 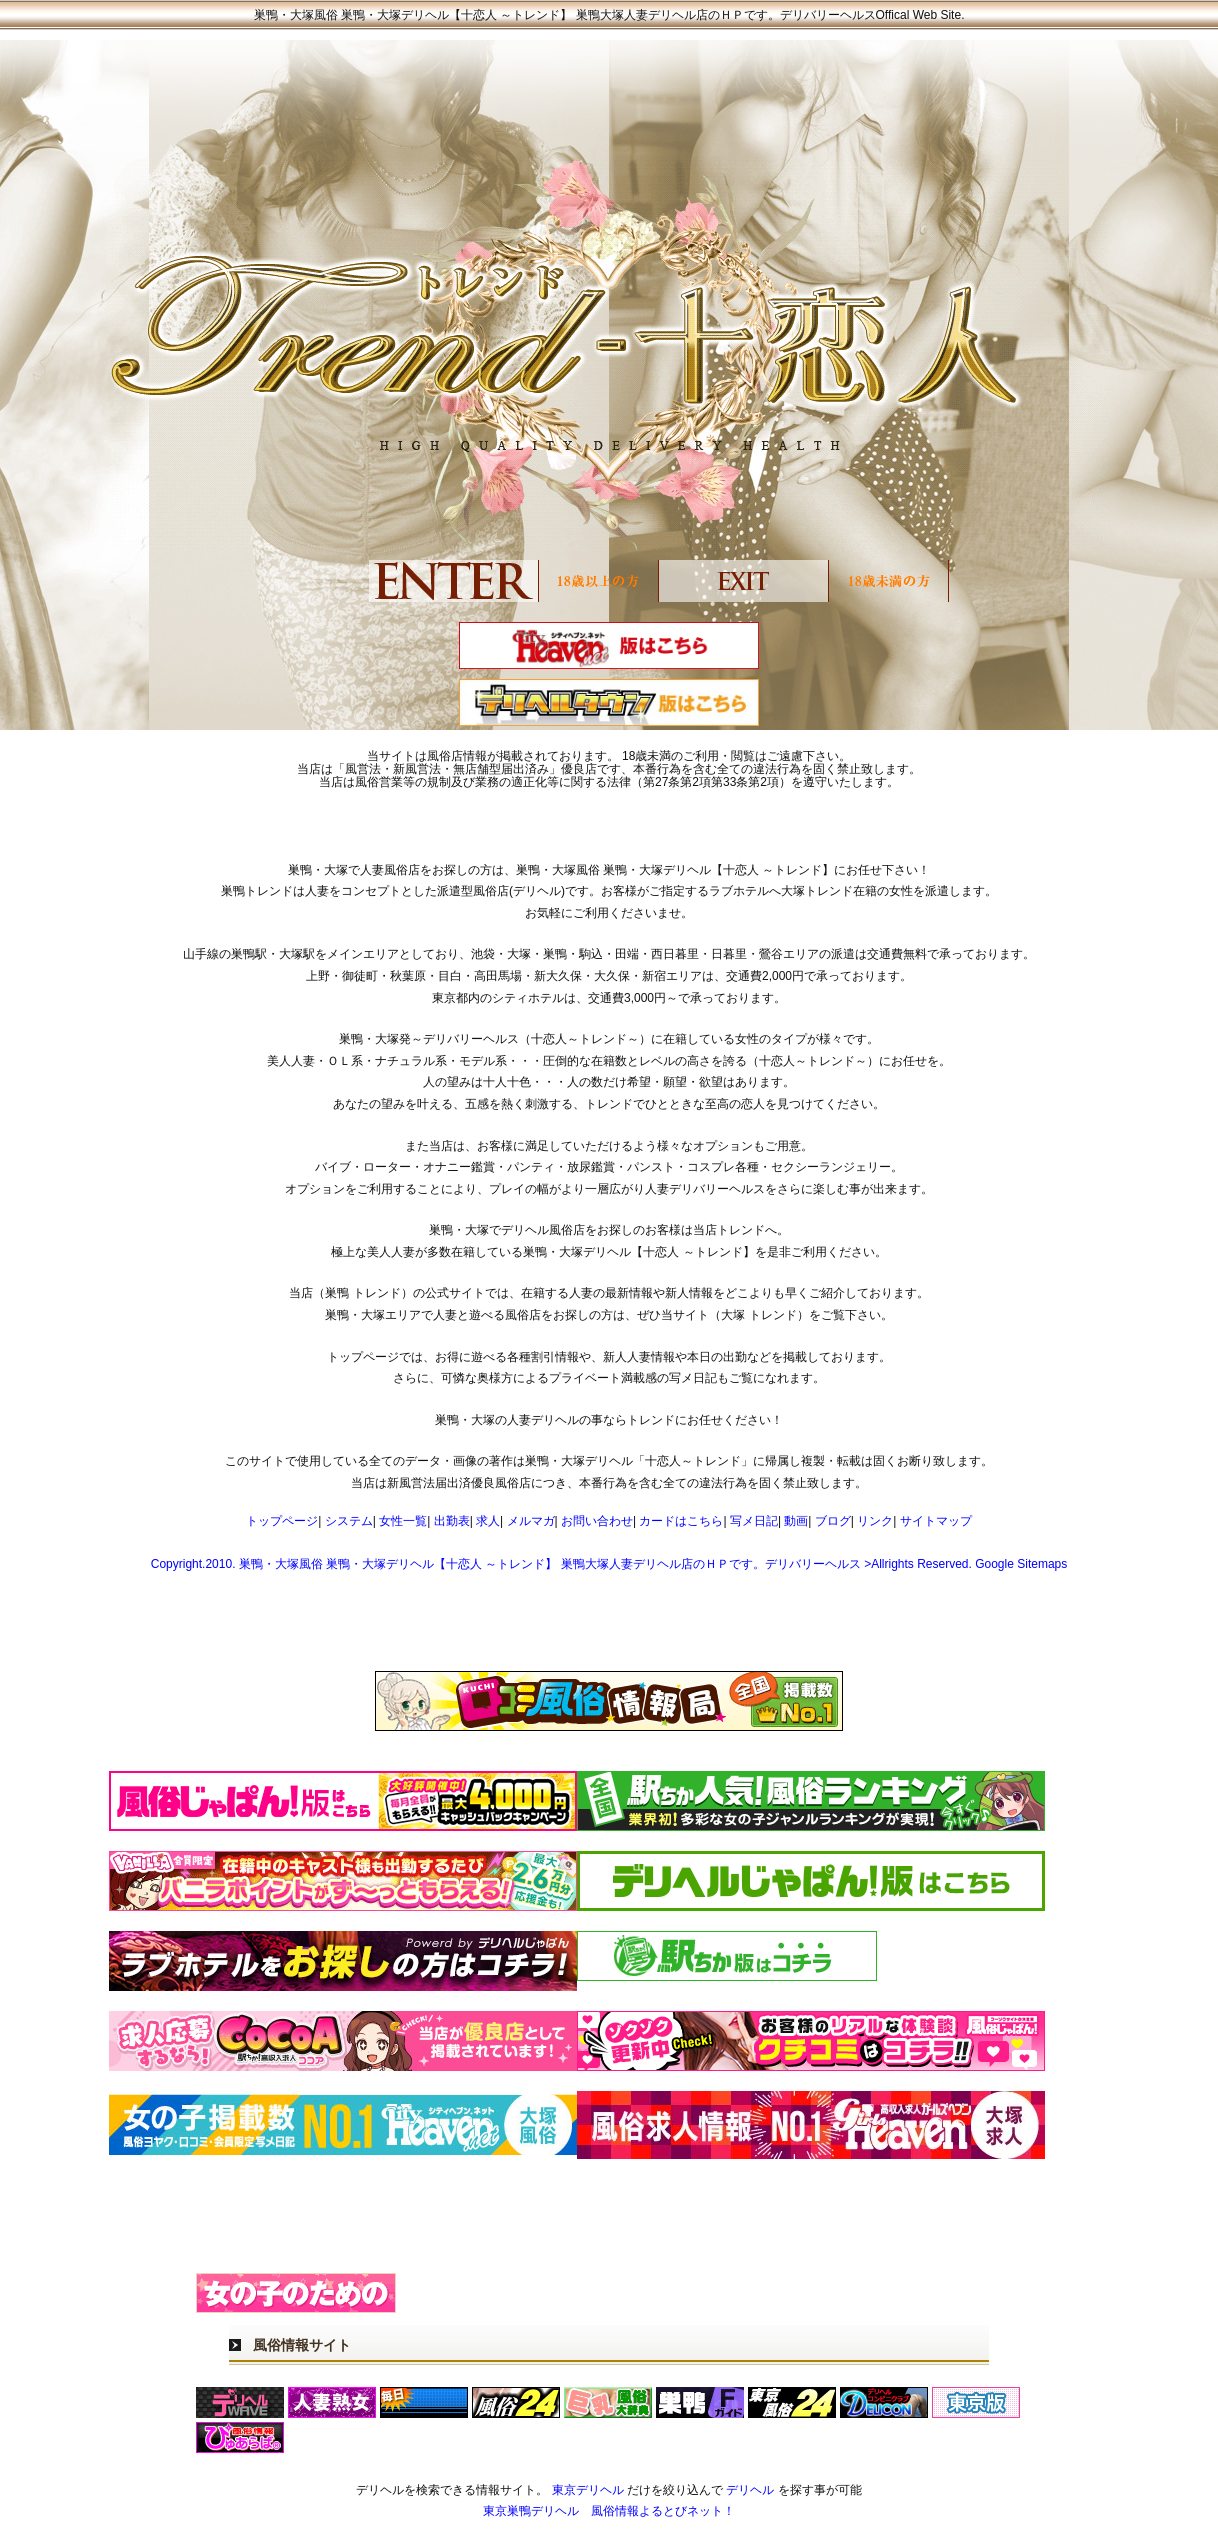 I want to click on Copyright.2010. 巣鴨・大塚風俗 巣鴨・大塚デリヘル【十恋人 ～トレンド】 巣鴨大塚人妻デリヘル店のＨＰです。デリバリーヘルス >Allrights Reserved., so click(x=563, y=1564).